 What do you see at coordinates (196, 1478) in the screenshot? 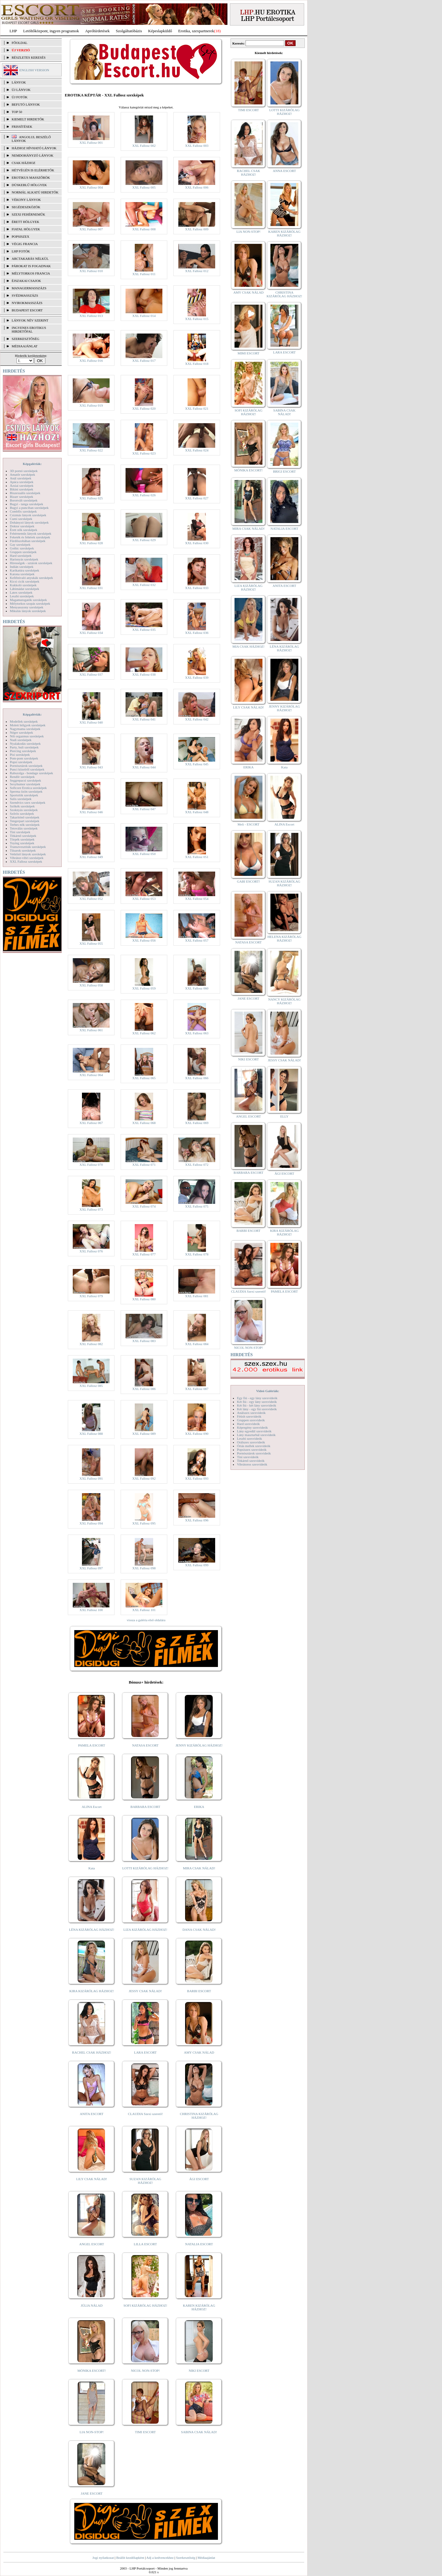
I see `XXL Fallosz 093` at bounding box center [196, 1478].